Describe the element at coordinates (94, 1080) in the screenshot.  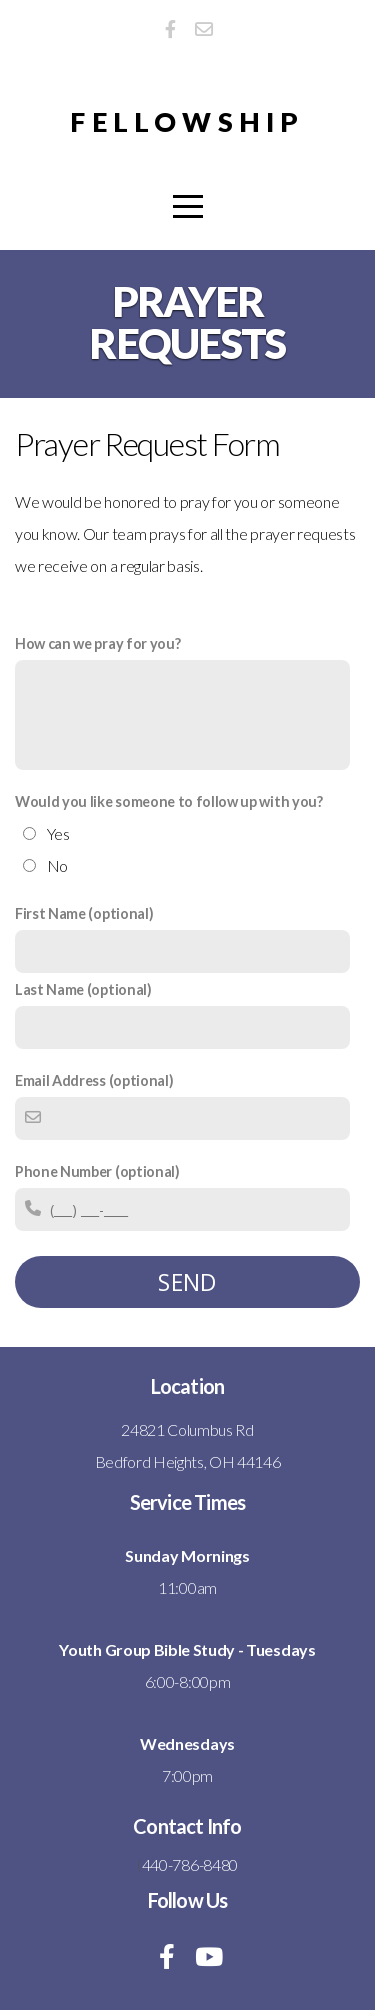
I see `Email Address (optional)` at that location.